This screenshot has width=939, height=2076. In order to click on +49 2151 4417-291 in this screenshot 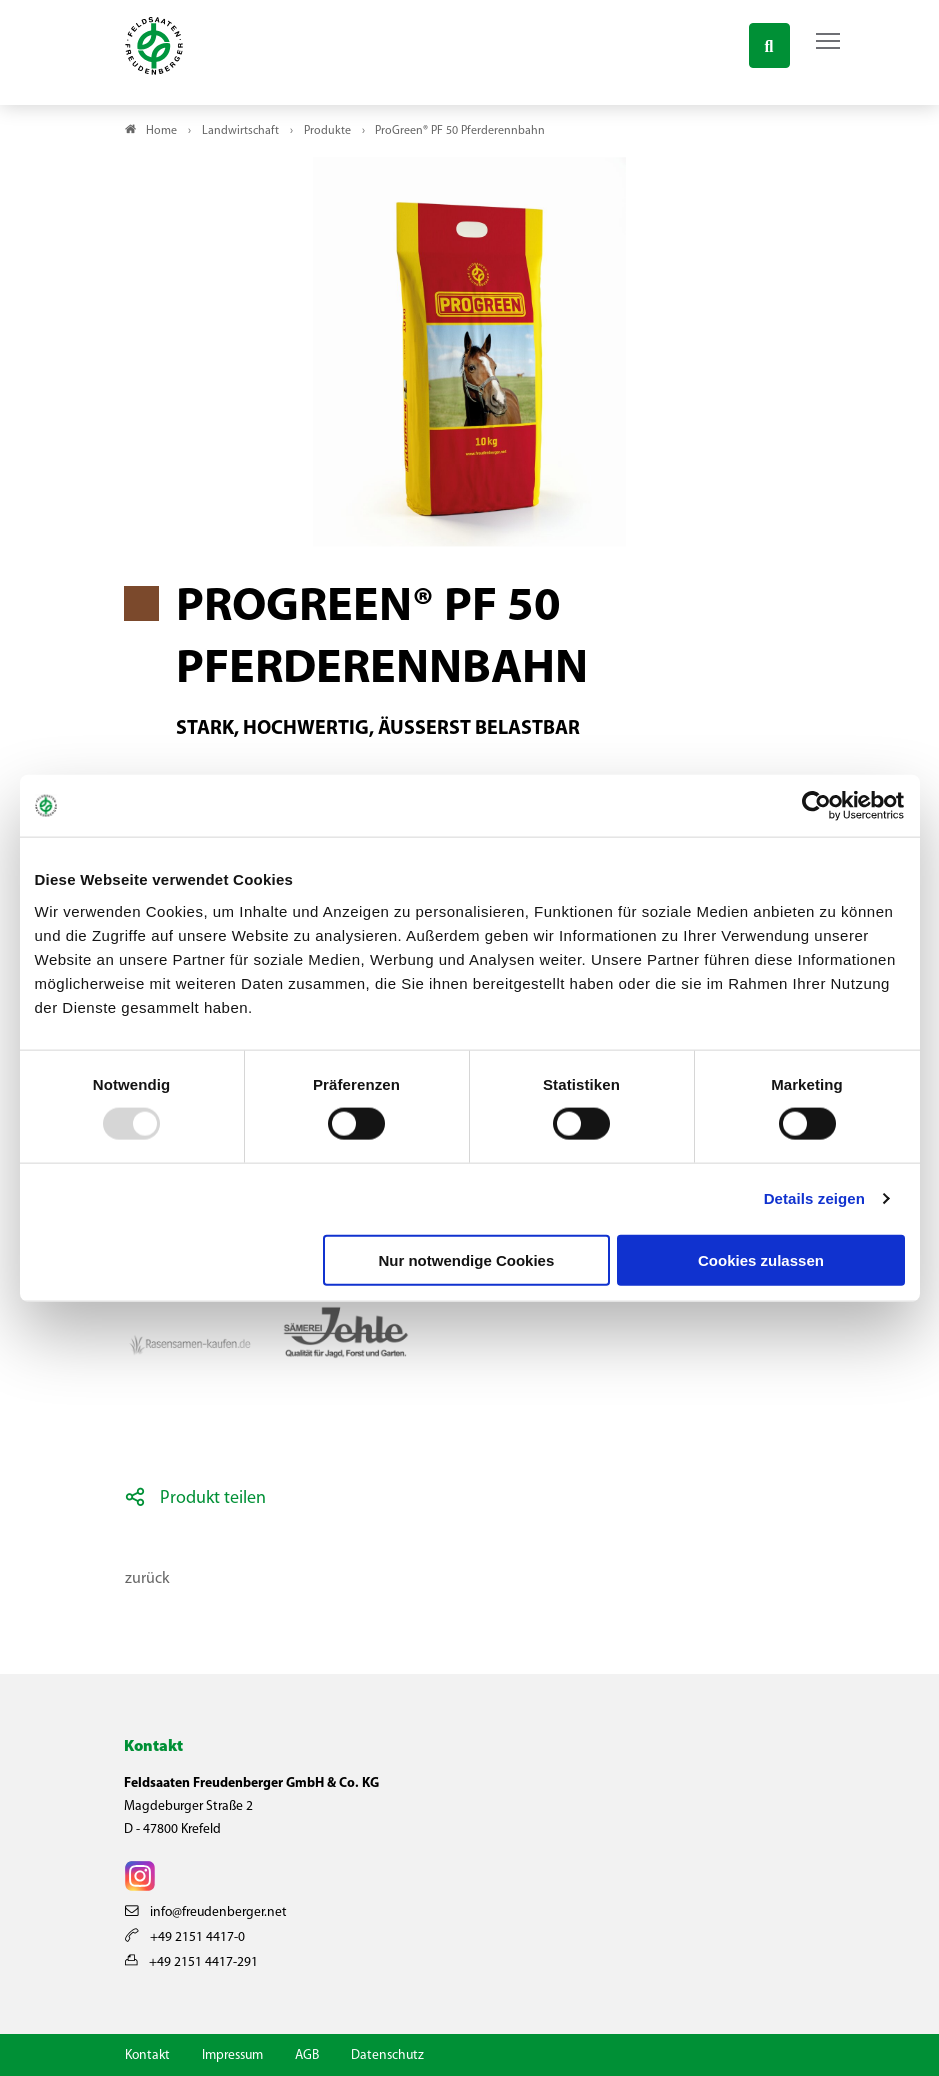, I will do `click(191, 1962)`.